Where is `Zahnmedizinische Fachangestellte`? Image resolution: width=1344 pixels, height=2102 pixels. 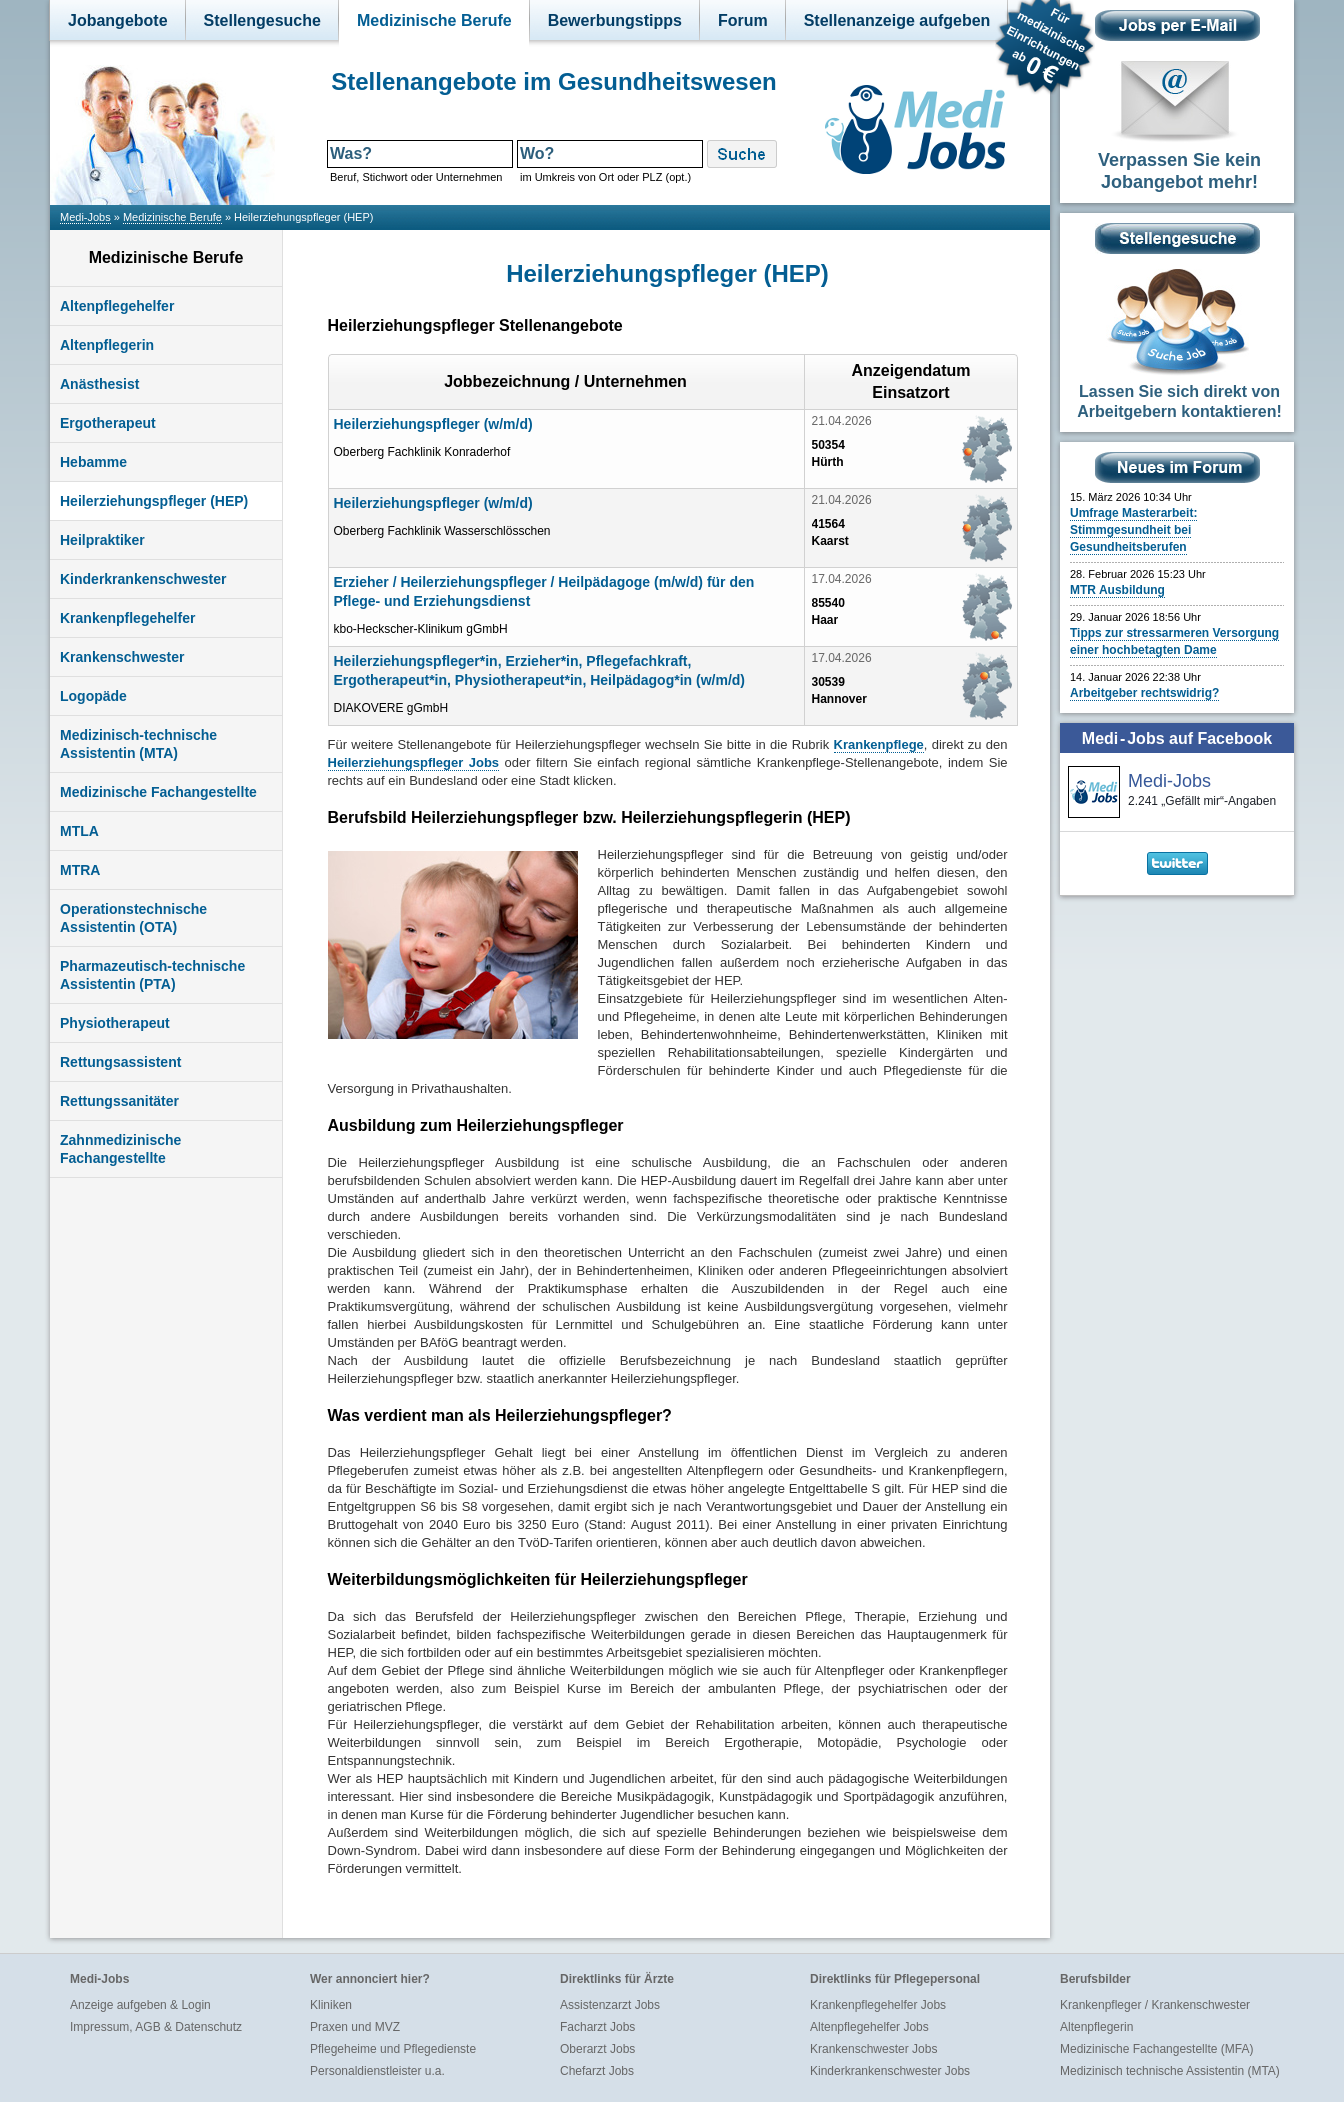
Zahnmedizinische Fachangestellte is located at coordinates (120, 1149).